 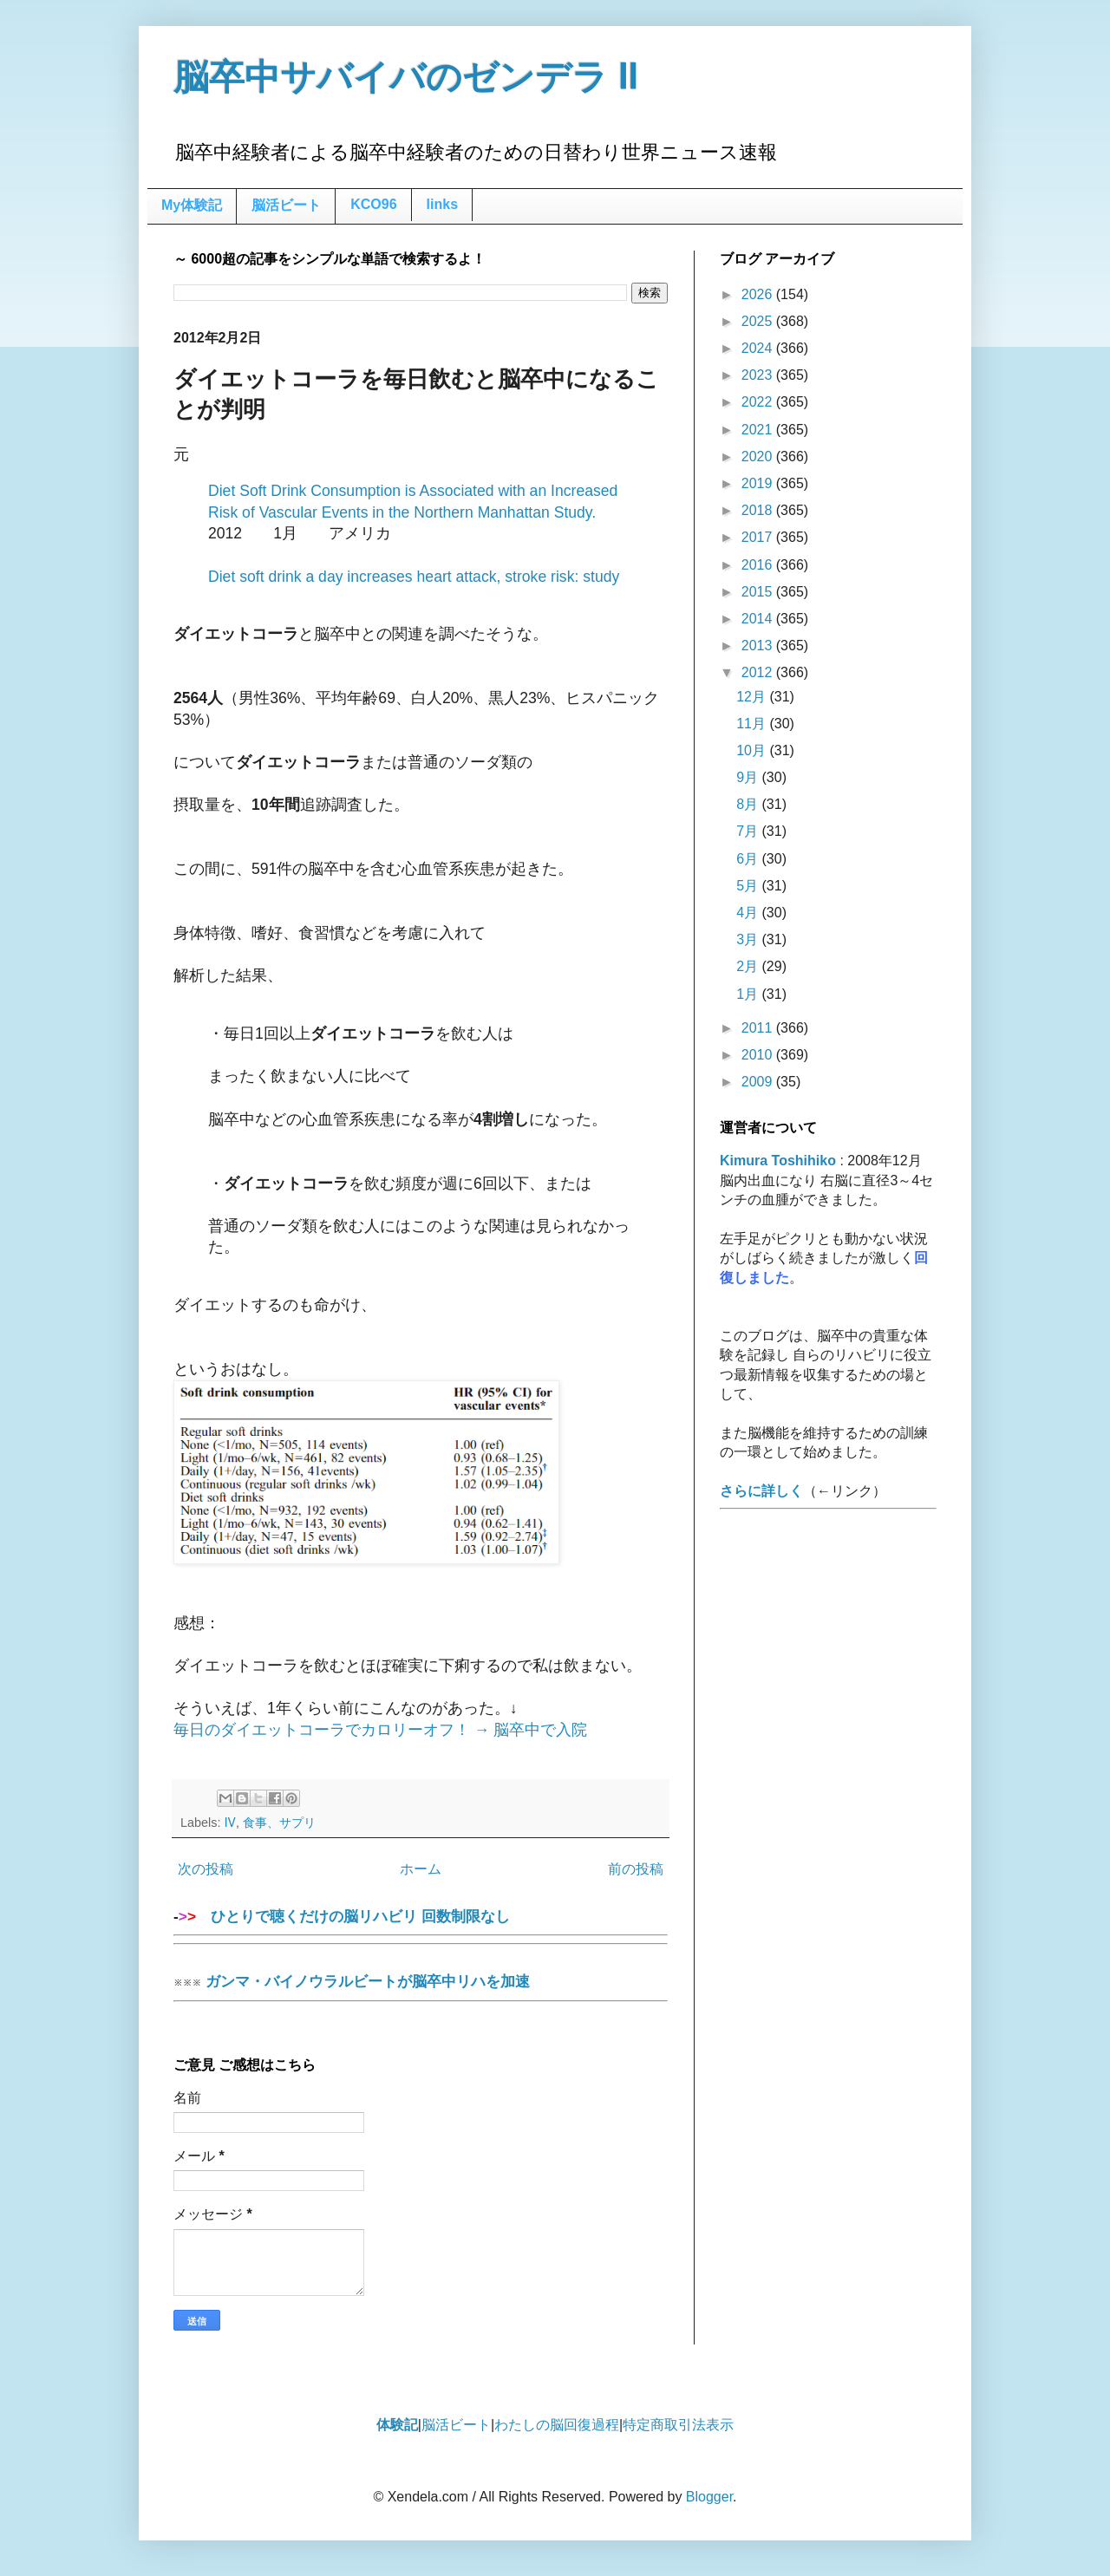 What do you see at coordinates (758, 565) in the screenshot?
I see `2016` at bounding box center [758, 565].